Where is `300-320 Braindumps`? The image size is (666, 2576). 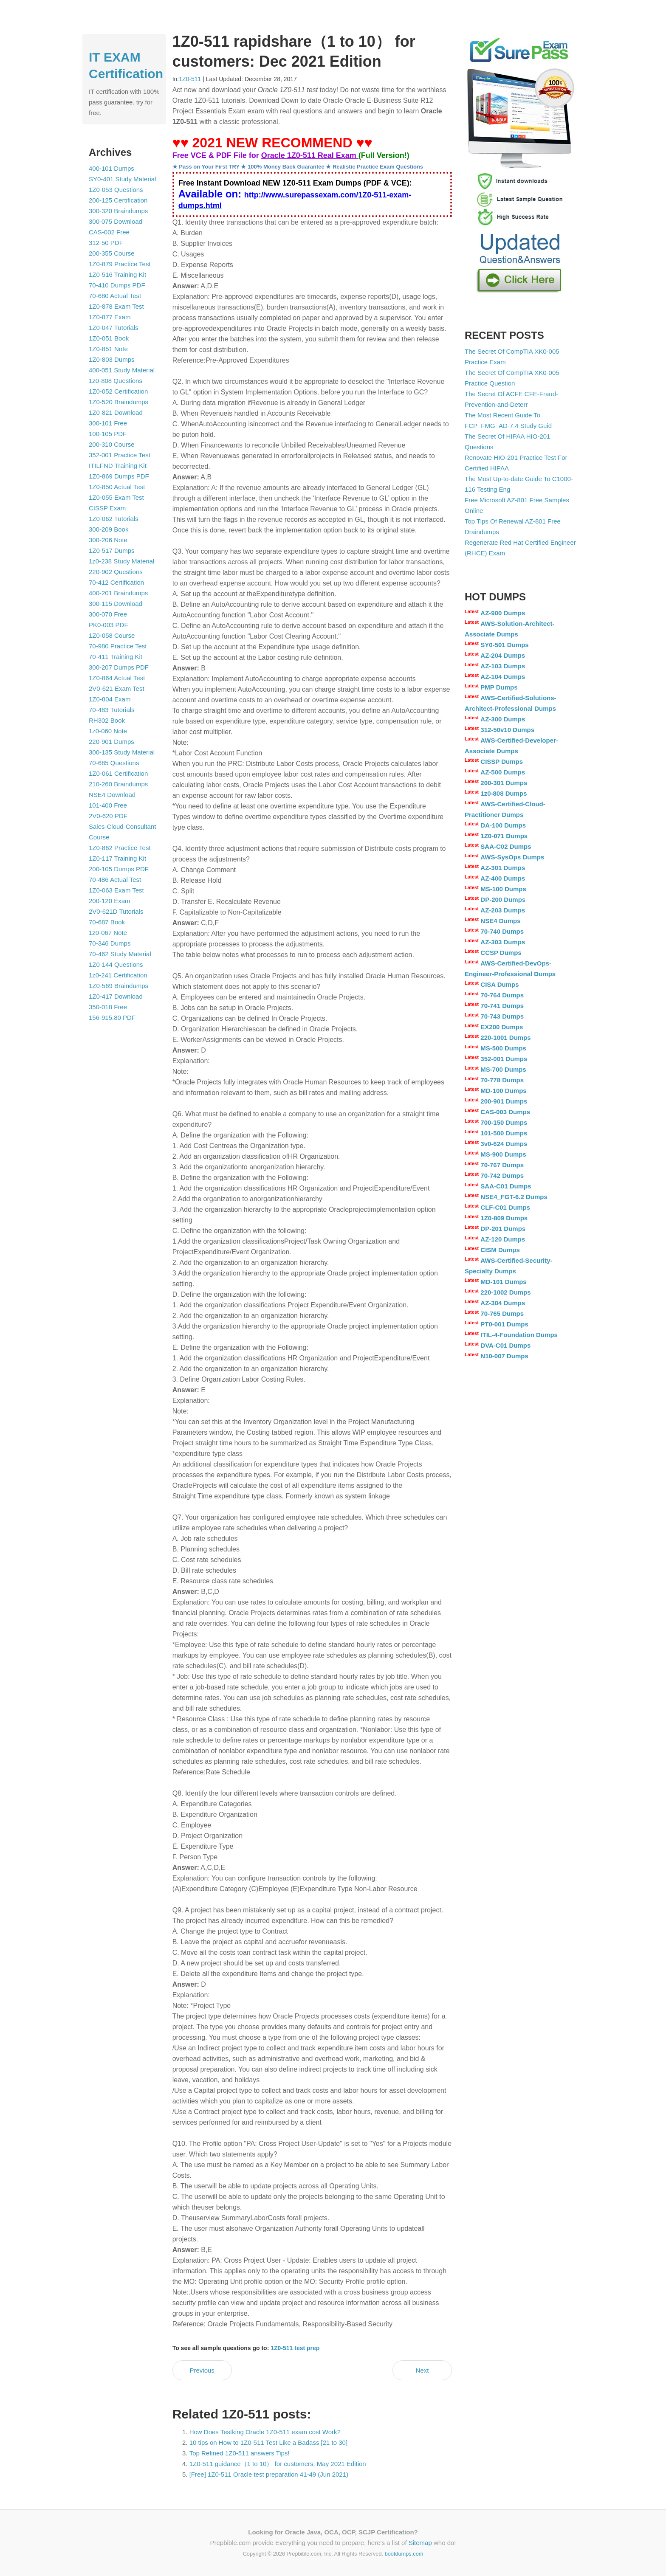
300-320 Braindumps is located at coordinates (118, 210).